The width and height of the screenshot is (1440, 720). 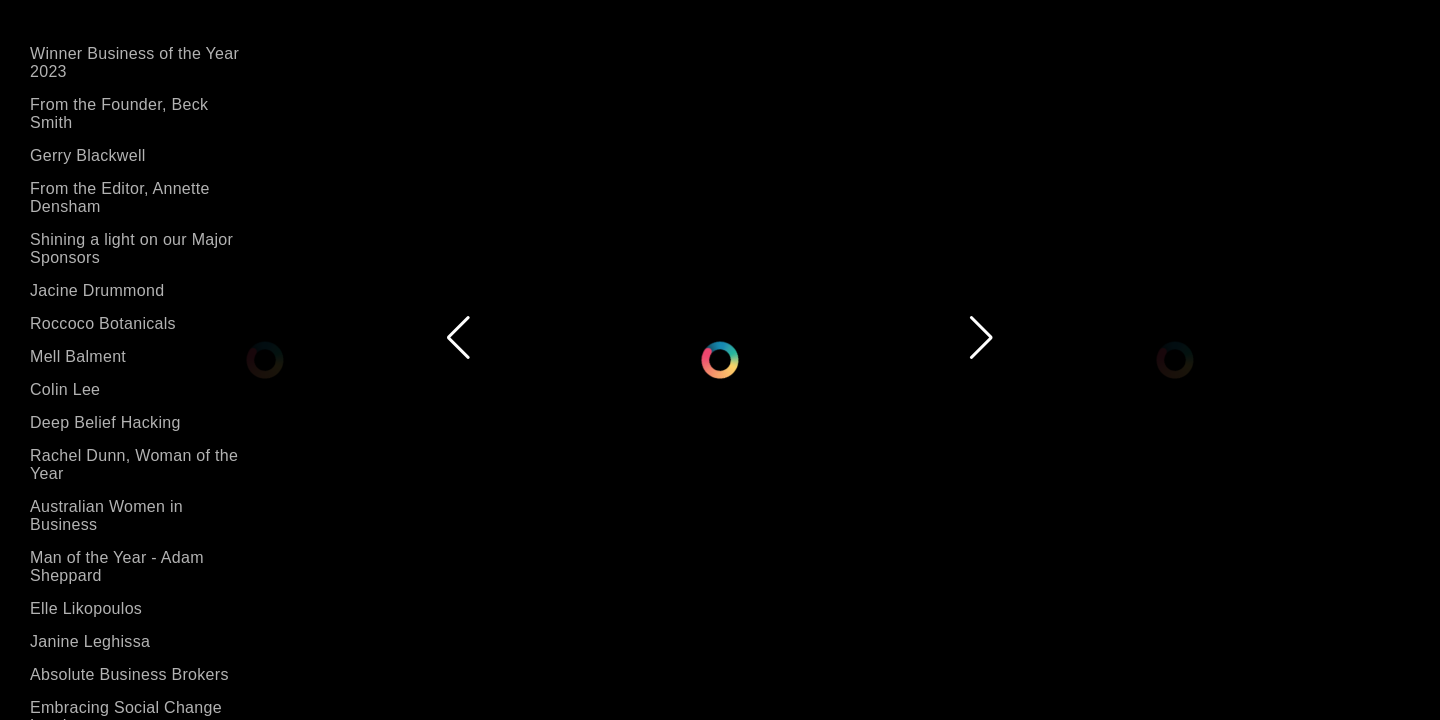 I want to click on Gerry Blackwell, so click(x=88, y=155).